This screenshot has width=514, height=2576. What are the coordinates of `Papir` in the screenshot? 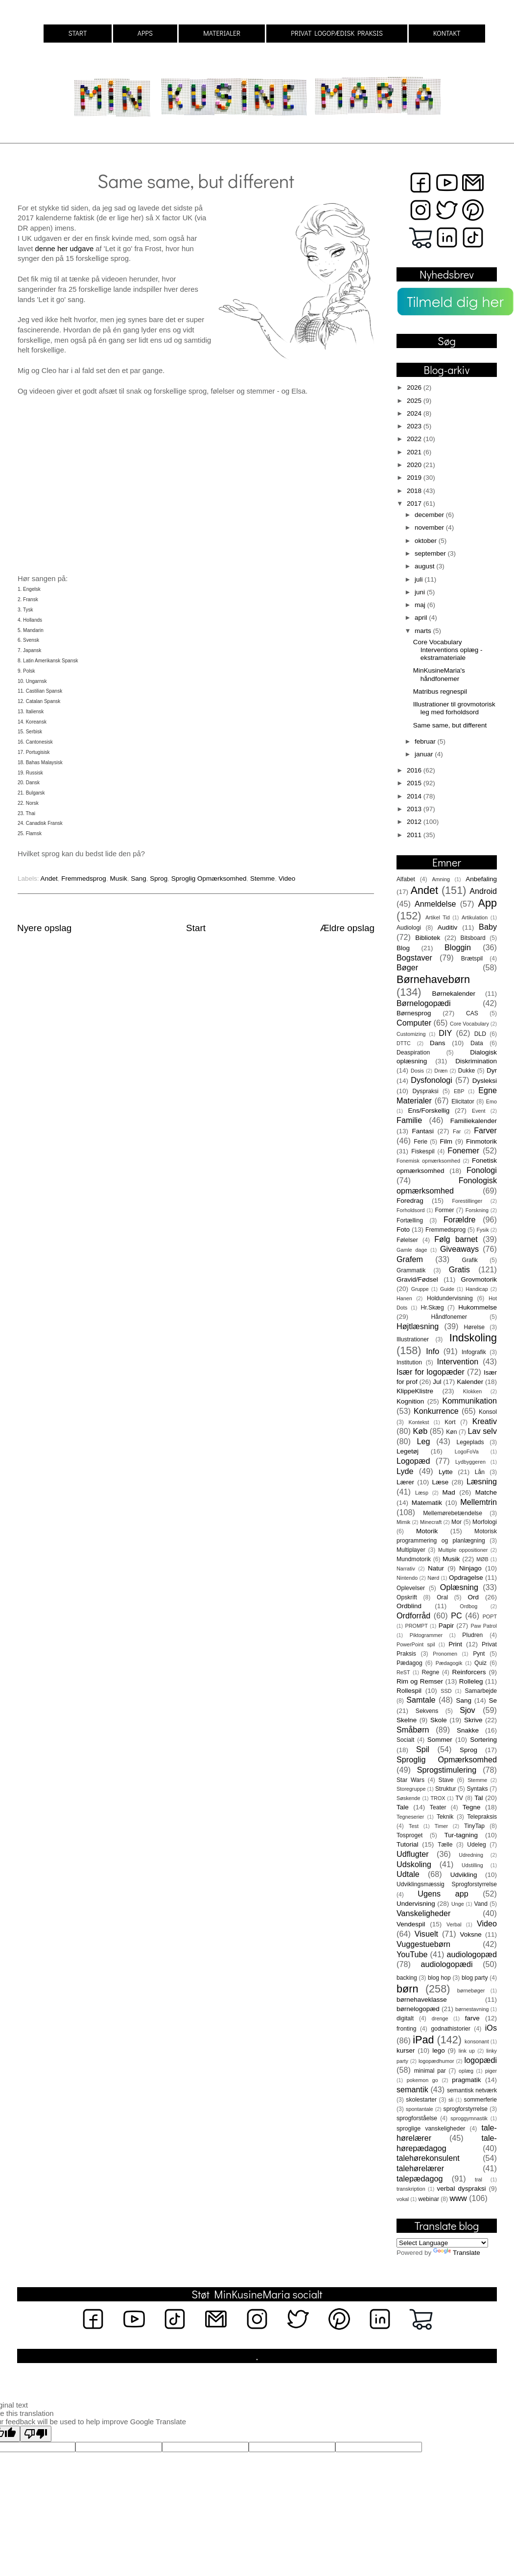 It's located at (446, 1625).